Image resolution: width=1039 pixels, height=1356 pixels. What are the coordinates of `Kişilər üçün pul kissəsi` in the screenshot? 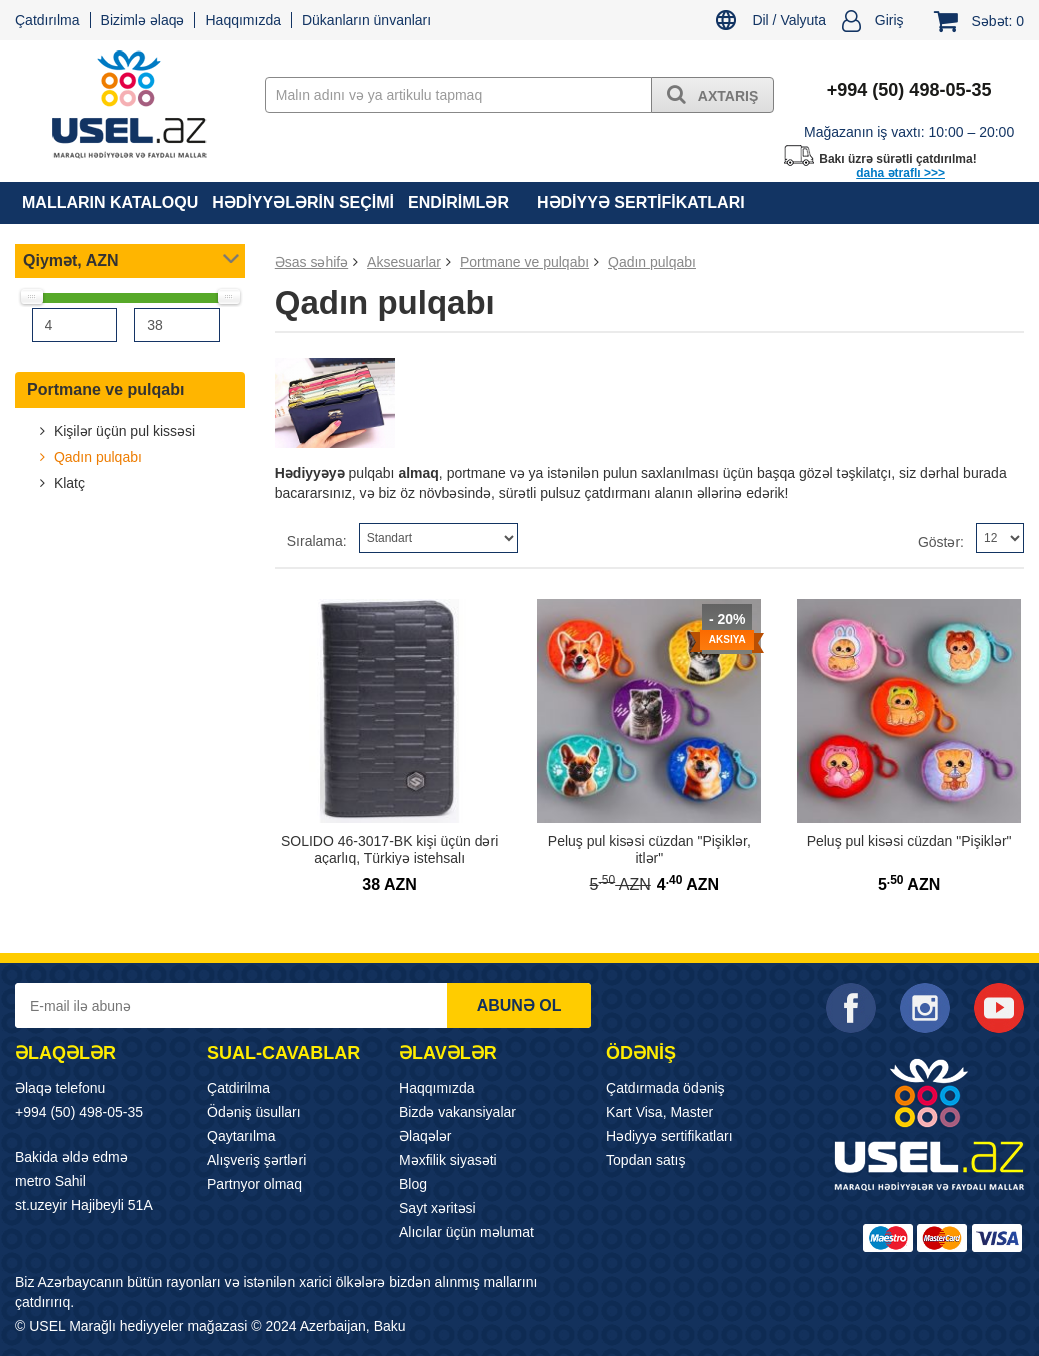 It's located at (122, 431).